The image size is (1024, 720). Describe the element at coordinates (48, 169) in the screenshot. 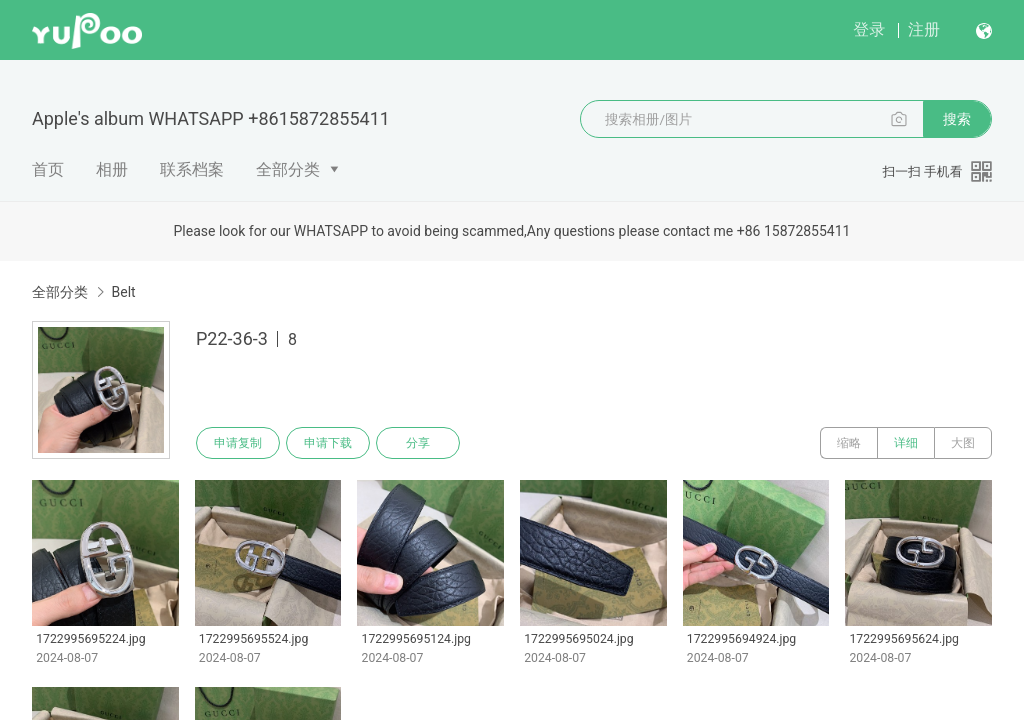

I see `首页` at that location.